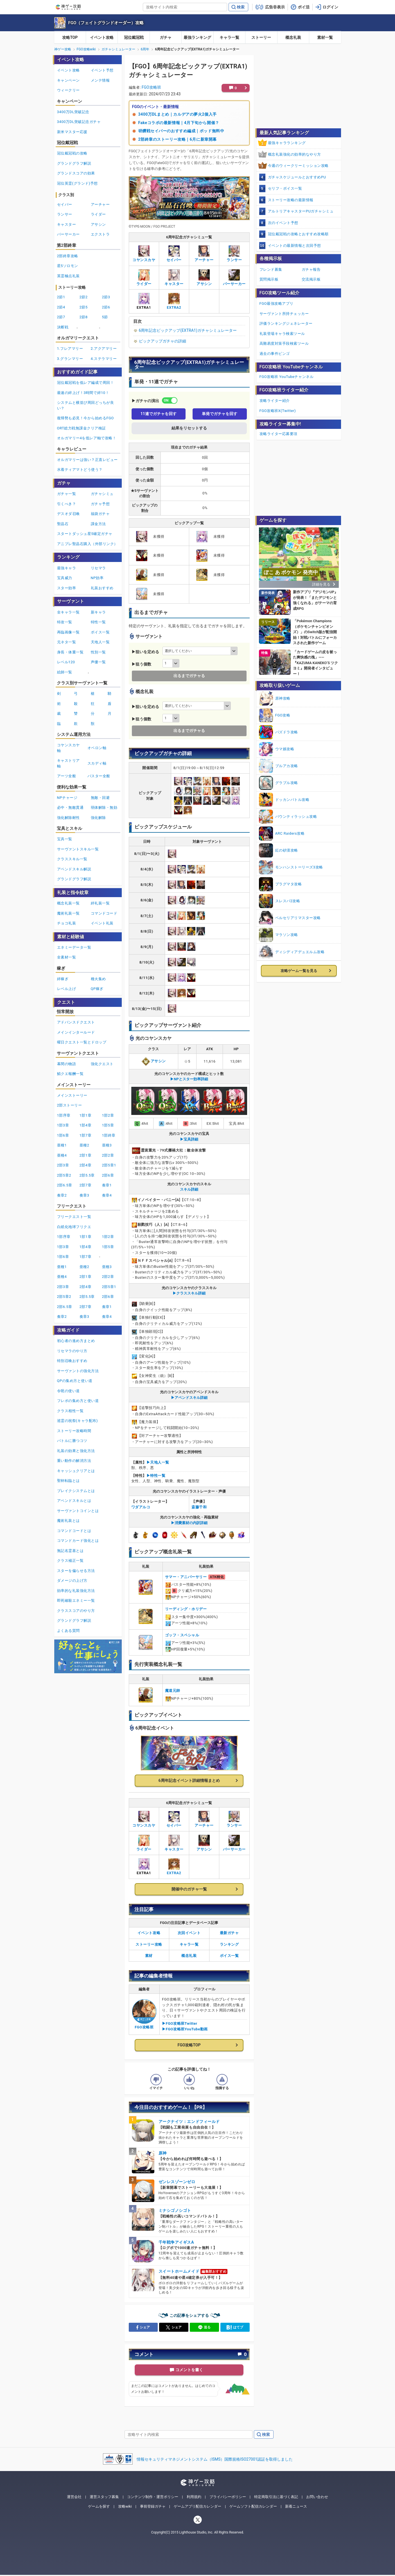 The height and width of the screenshot is (2576, 395). What do you see at coordinates (149, 1956) in the screenshot?
I see `素材` at bounding box center [149, 1956].